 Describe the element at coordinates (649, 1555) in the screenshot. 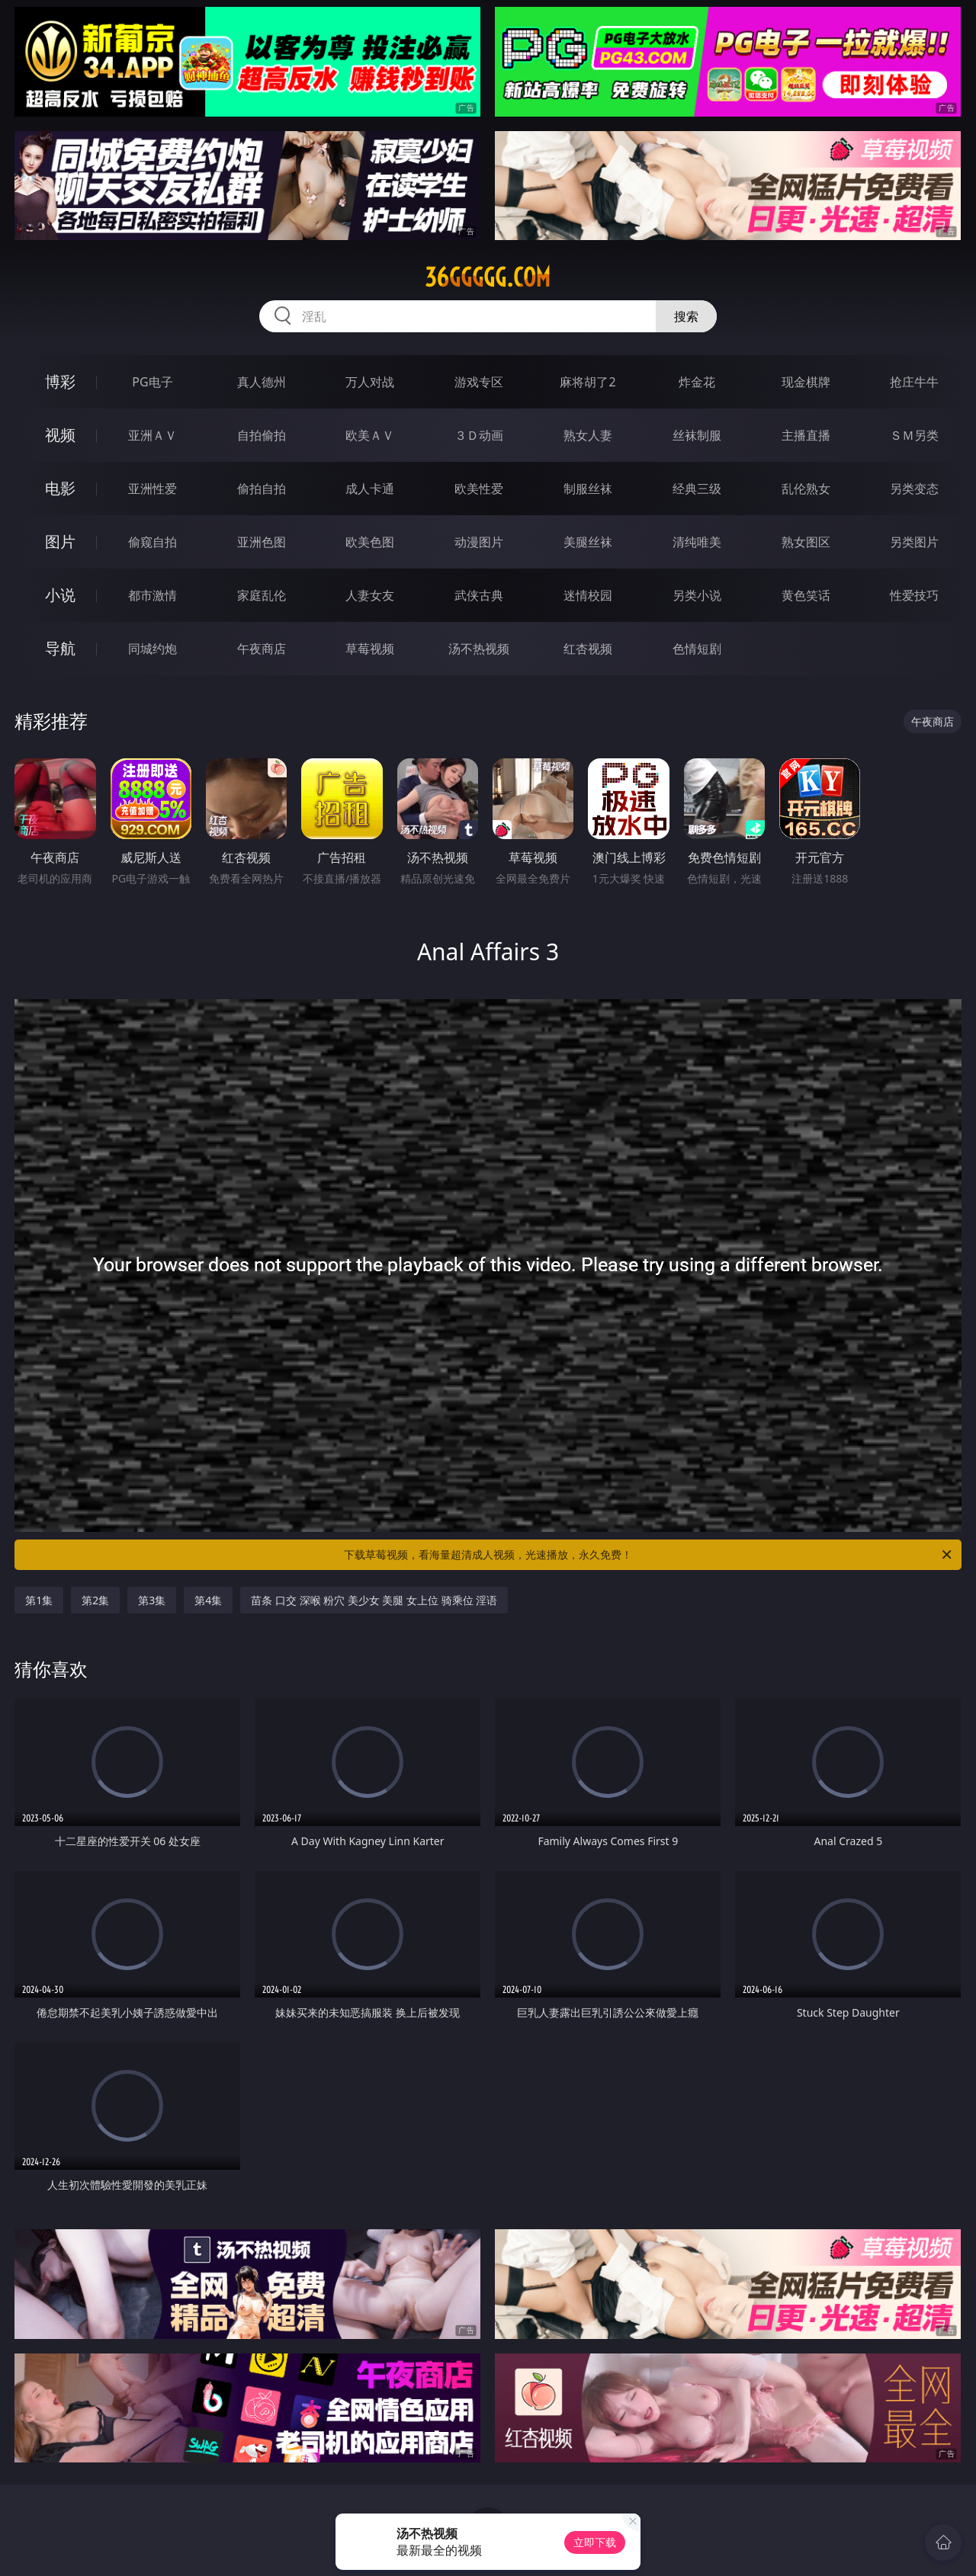

I see `下载草莓视频，看海量超清成人视频，光速播放，永久免费！` at that location.